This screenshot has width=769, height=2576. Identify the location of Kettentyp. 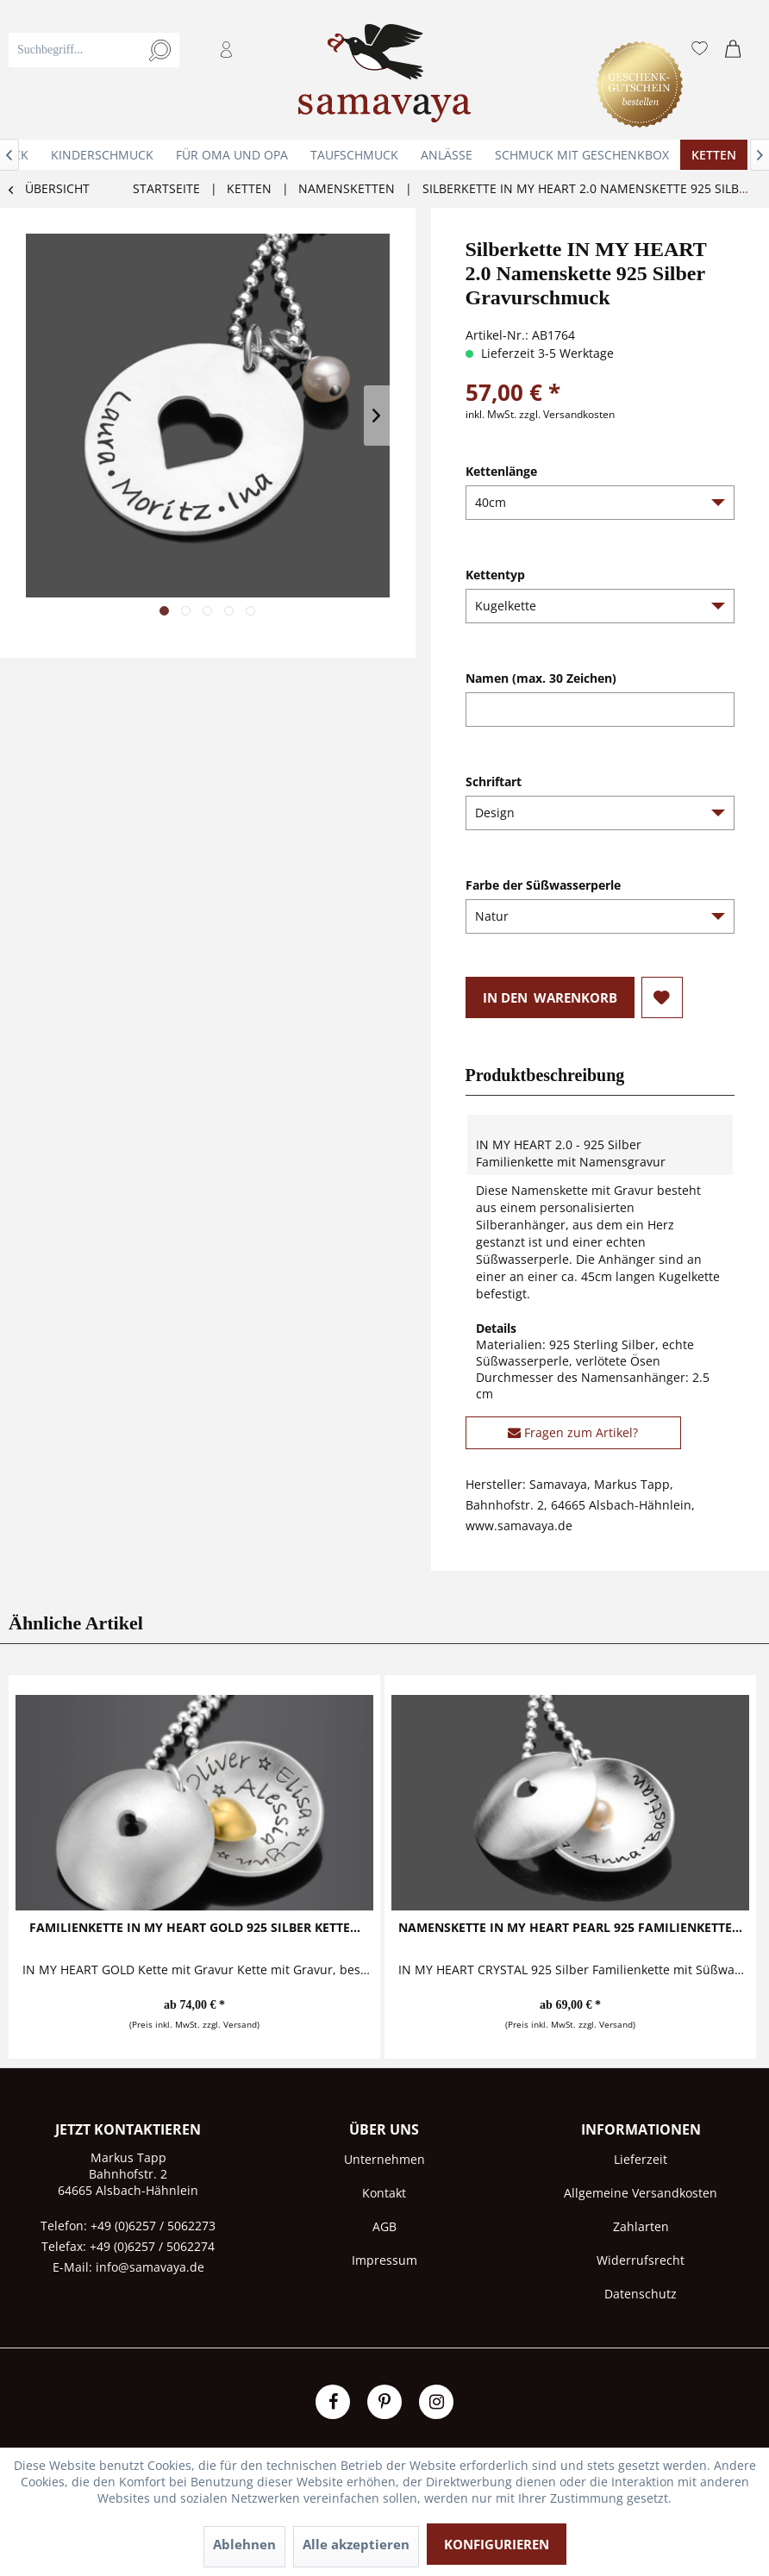
(495, 574).